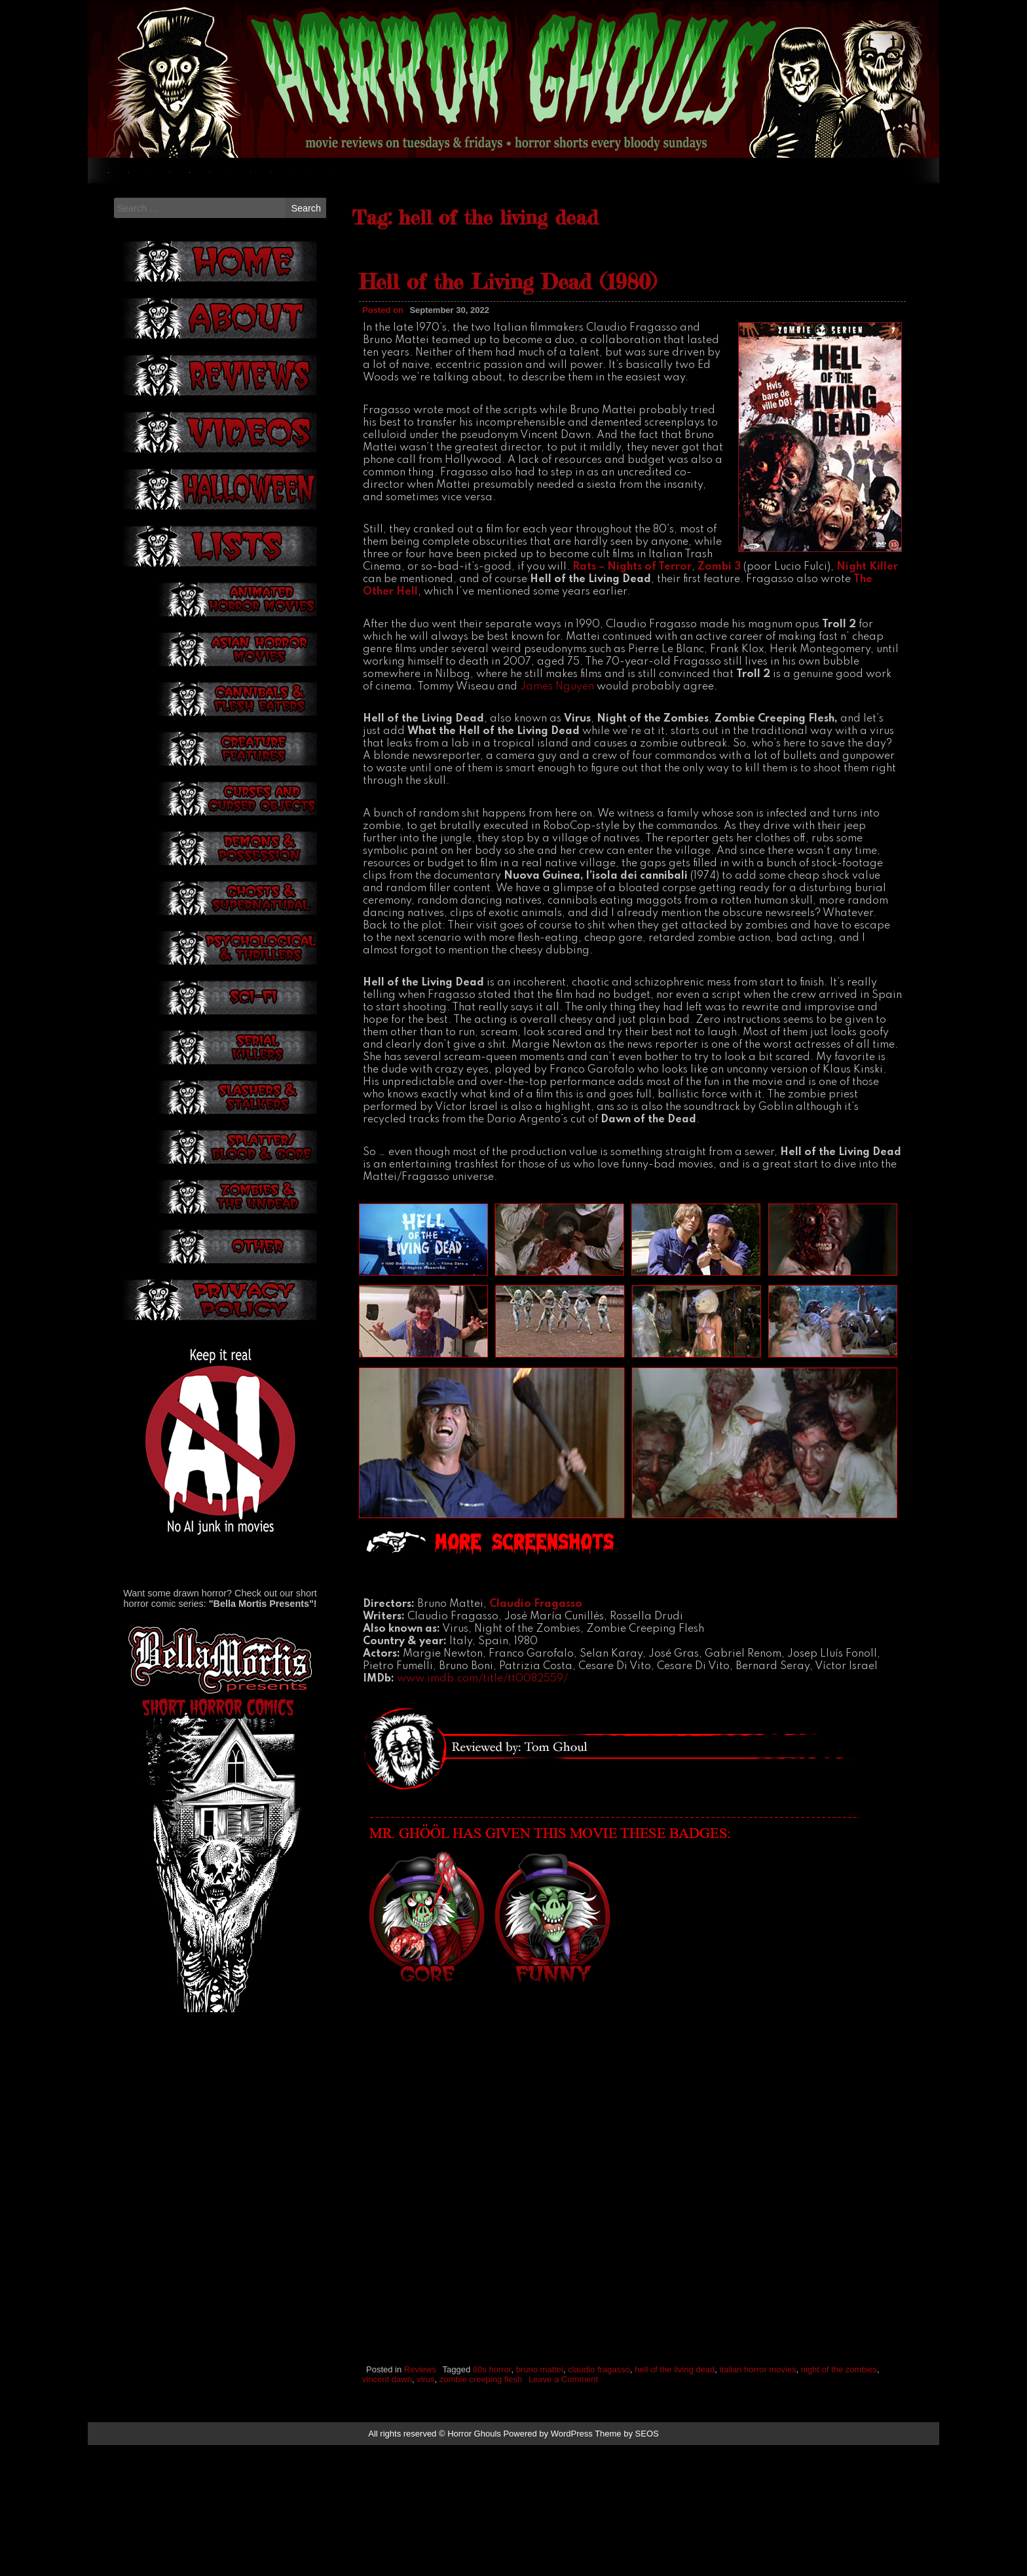  Describe the element at coordinates (757, 2501) in the screenshot. I see `italian horror movies` at that location.